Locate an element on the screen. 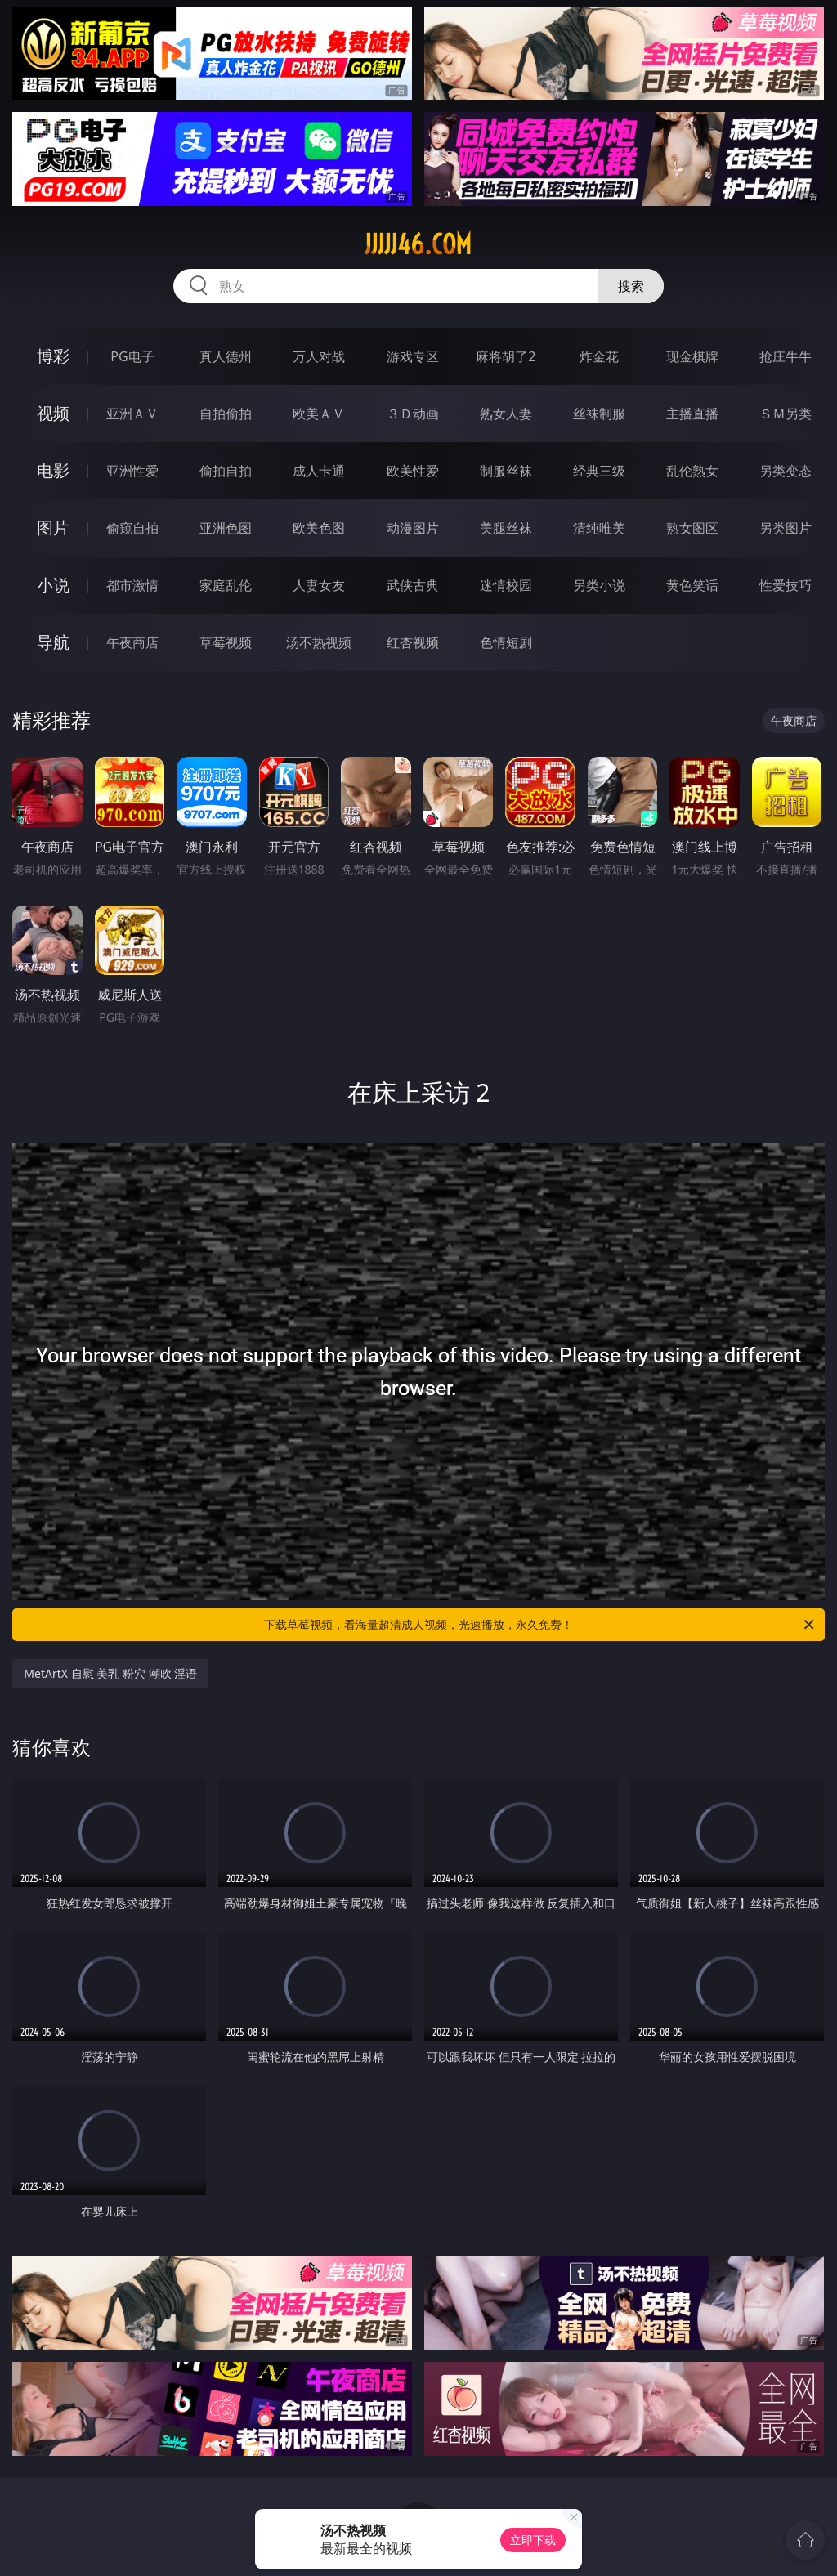 The height and width of the screenshot is (2576, 837). 黄色笑话 is located at coordinates (692, 585).